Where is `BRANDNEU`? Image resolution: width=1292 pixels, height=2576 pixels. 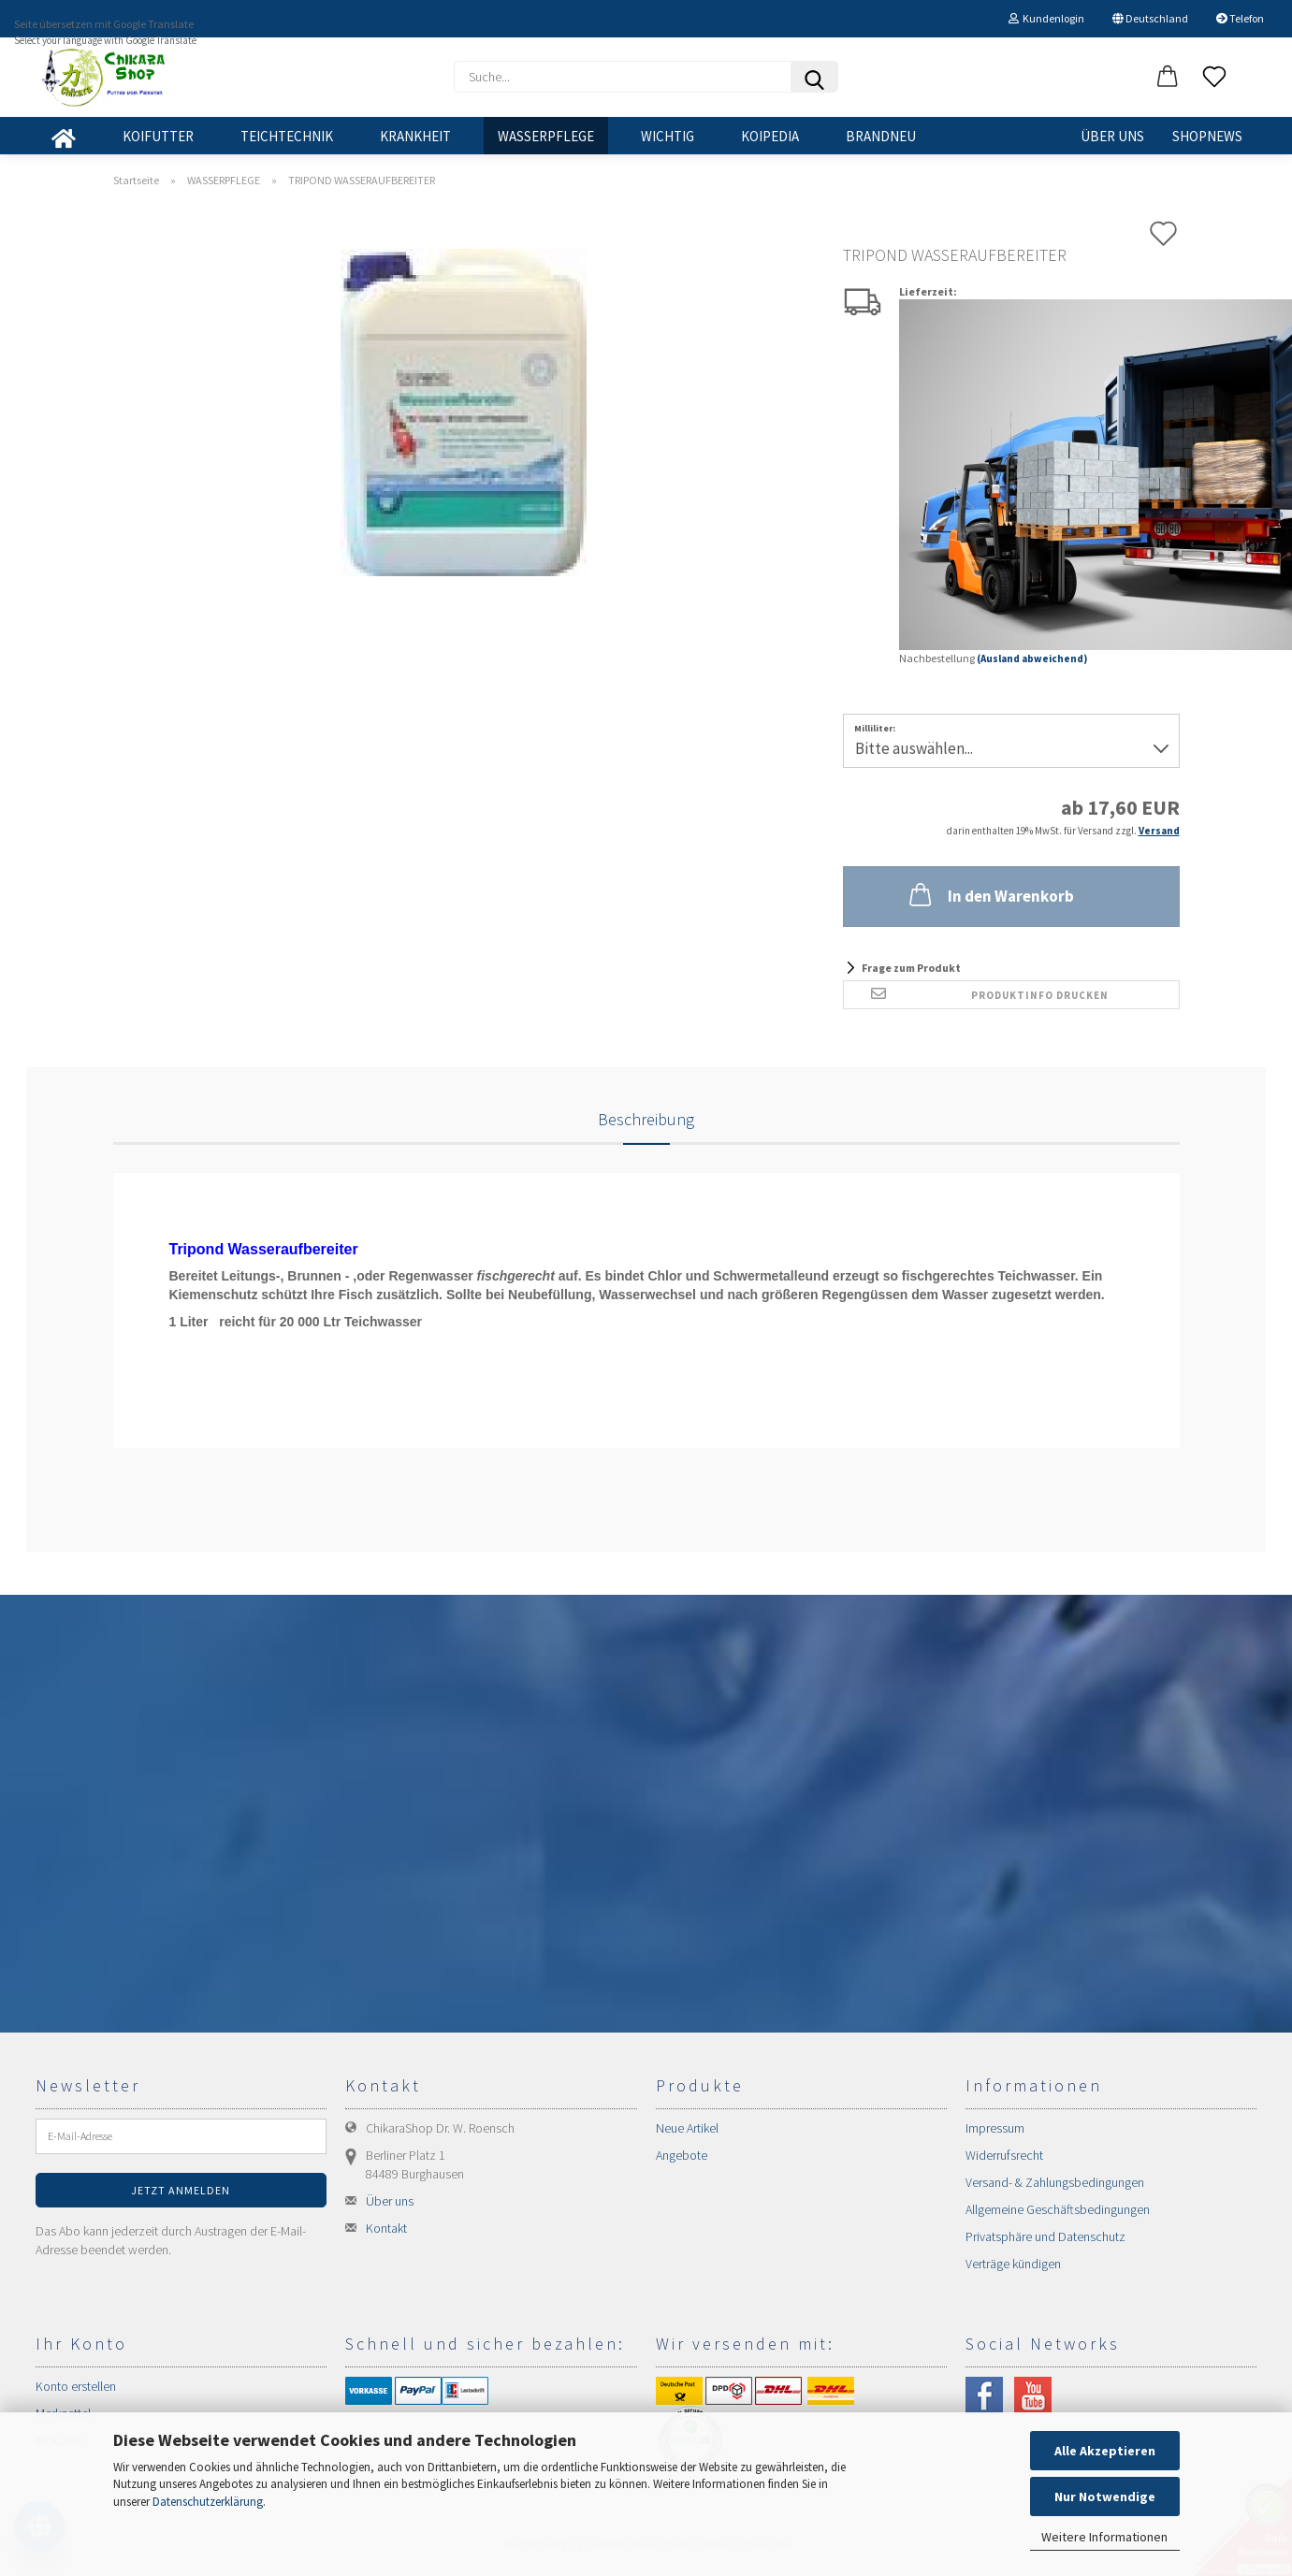 BRANDNEU is located at coordinates (881, 136).